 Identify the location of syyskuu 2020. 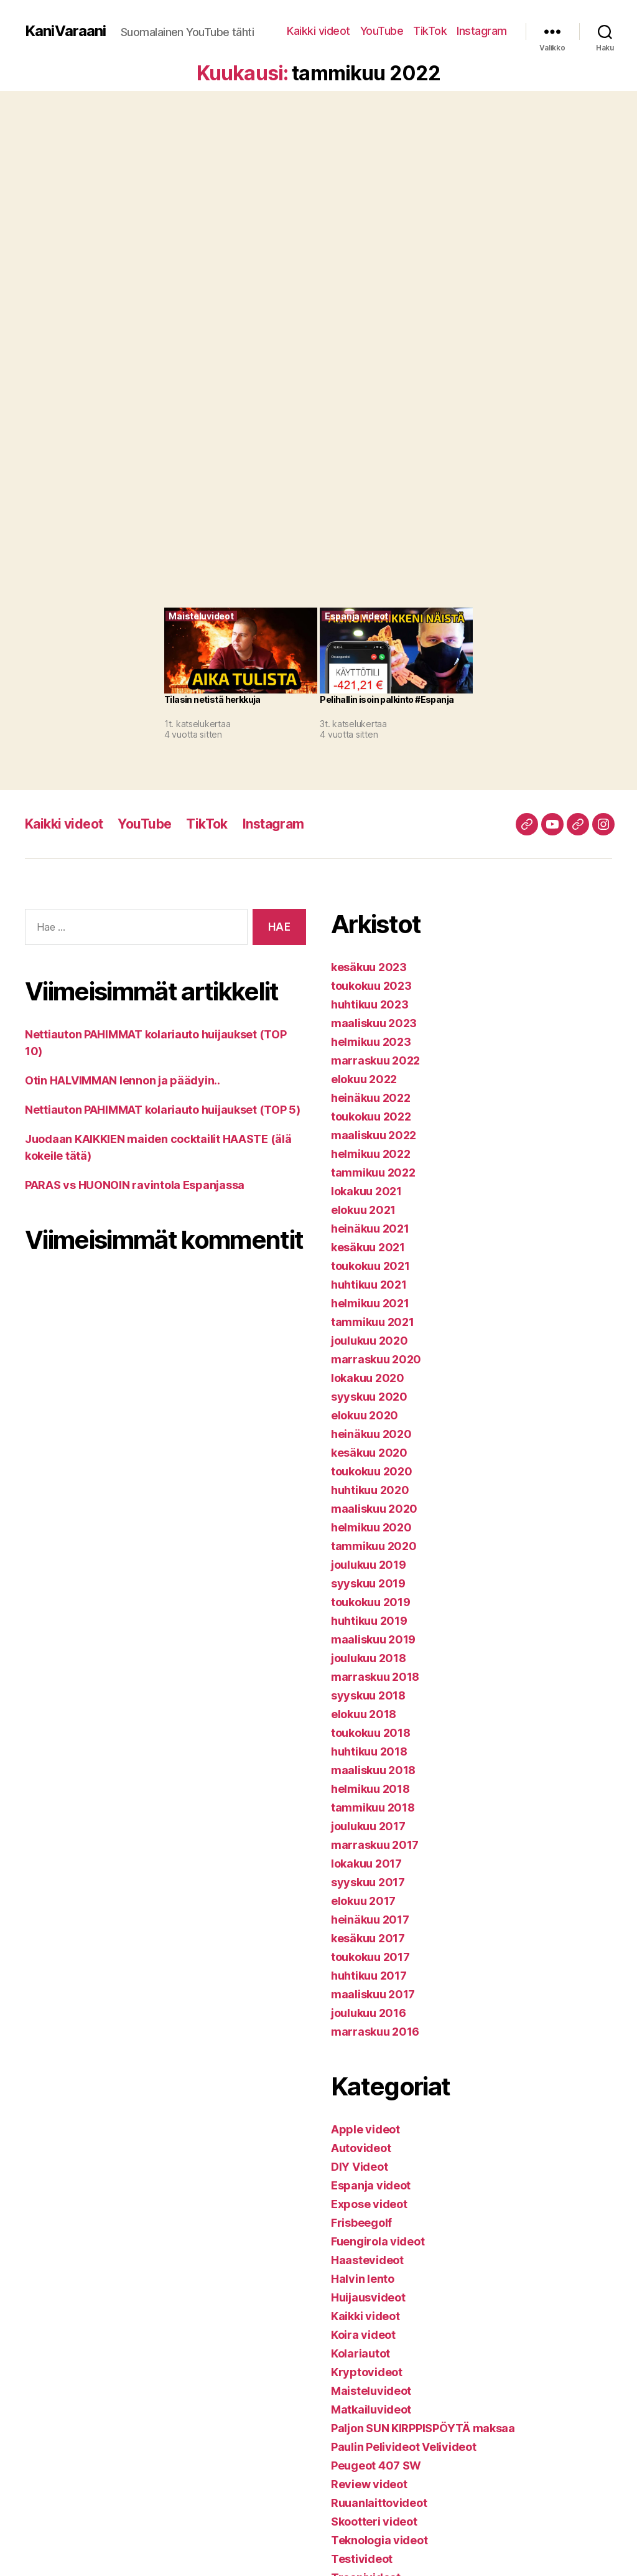
(369, 1396).